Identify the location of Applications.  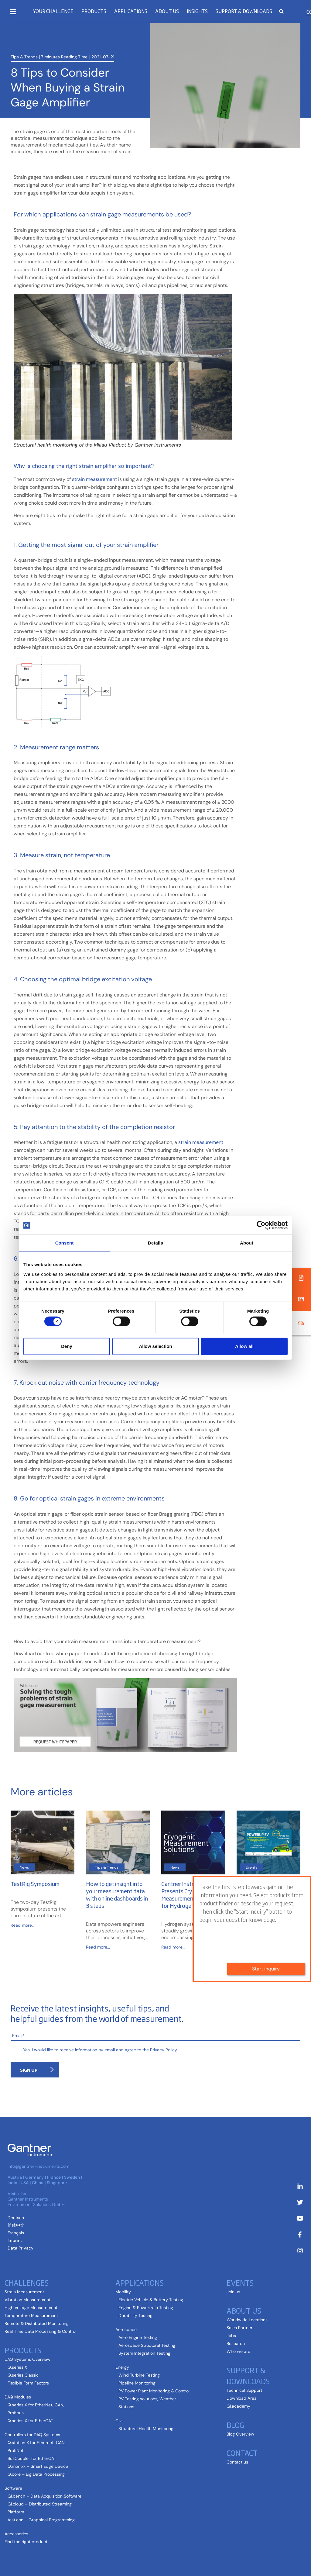
(130, 11).